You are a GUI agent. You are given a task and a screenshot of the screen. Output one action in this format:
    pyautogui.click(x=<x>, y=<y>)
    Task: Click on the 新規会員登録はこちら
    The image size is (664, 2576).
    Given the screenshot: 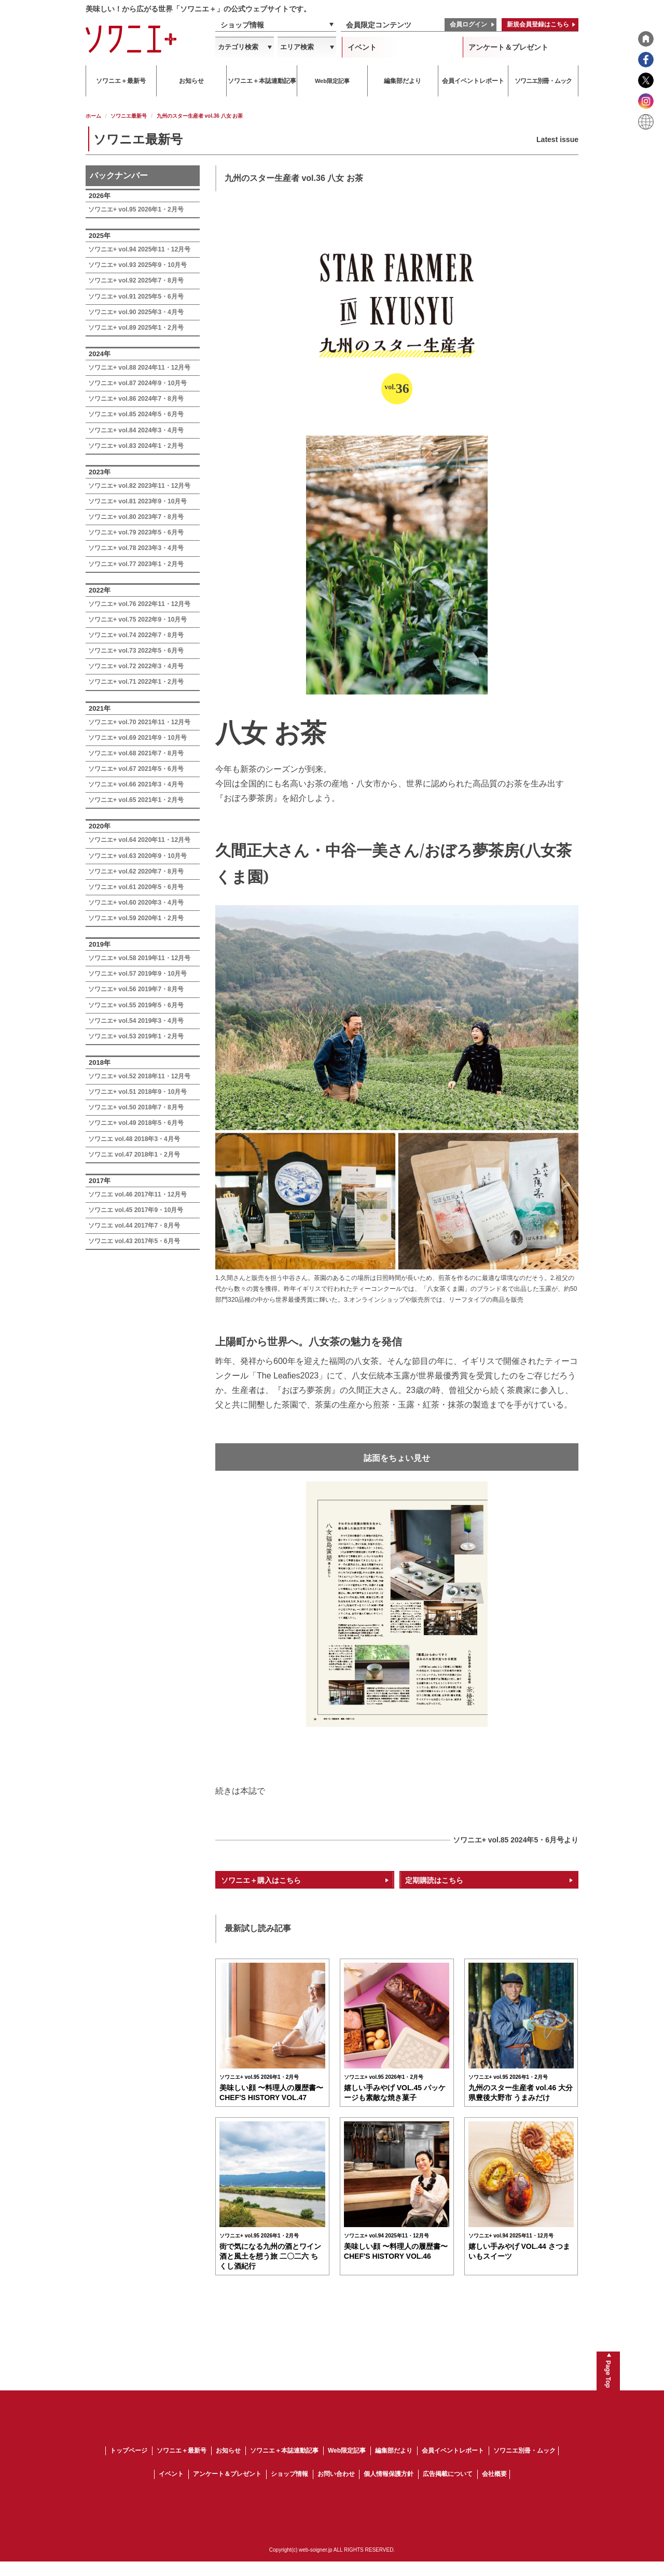 What is the action you would take?
    pyautogui.click(x=538, y=24)
    